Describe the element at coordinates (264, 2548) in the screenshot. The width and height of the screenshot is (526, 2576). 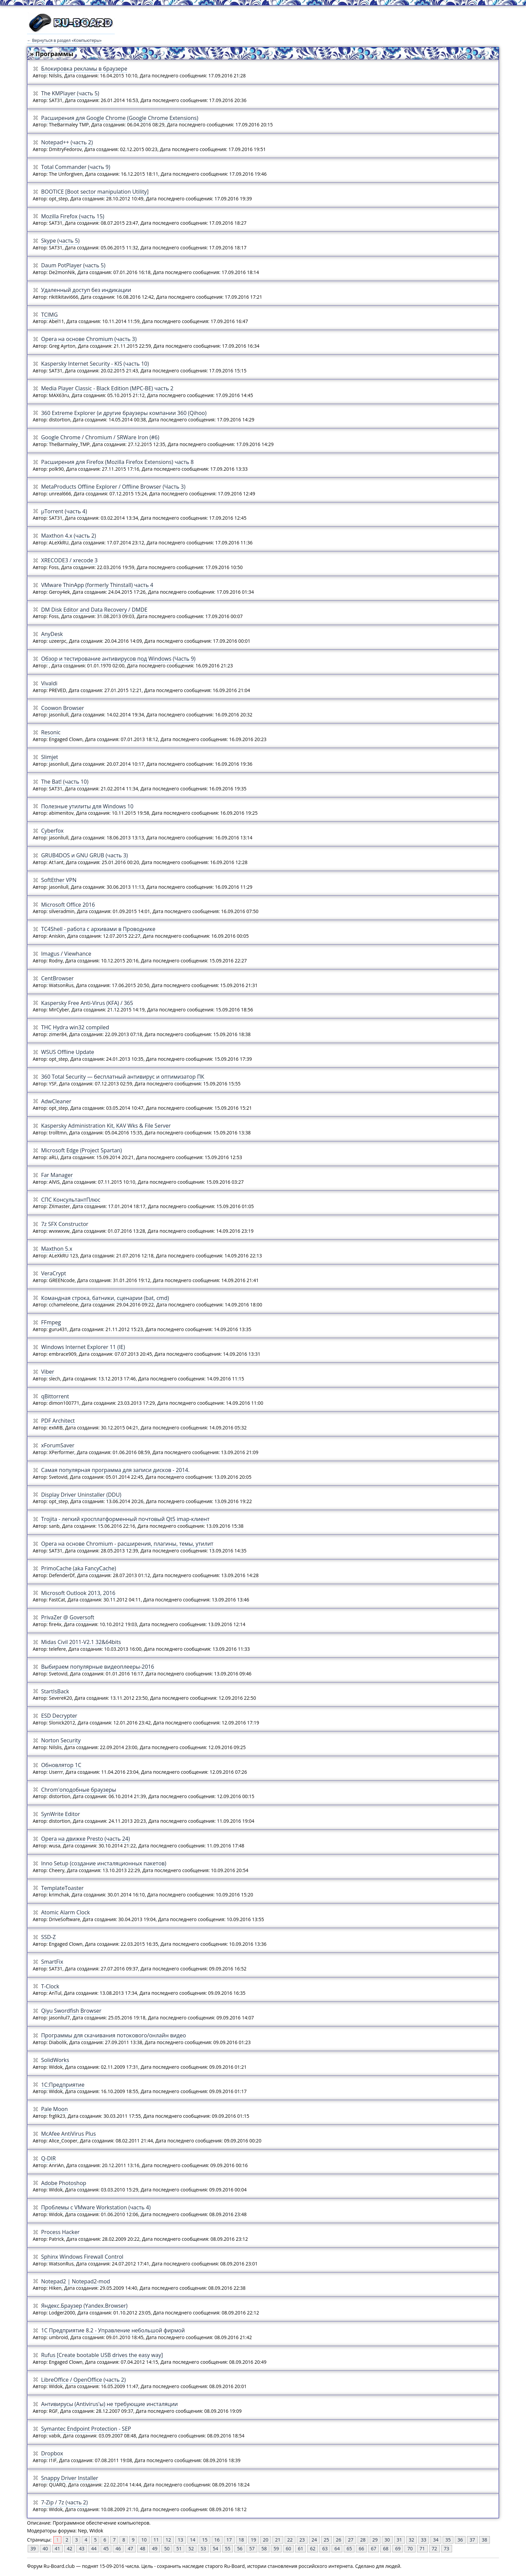
I see `58` at that location.